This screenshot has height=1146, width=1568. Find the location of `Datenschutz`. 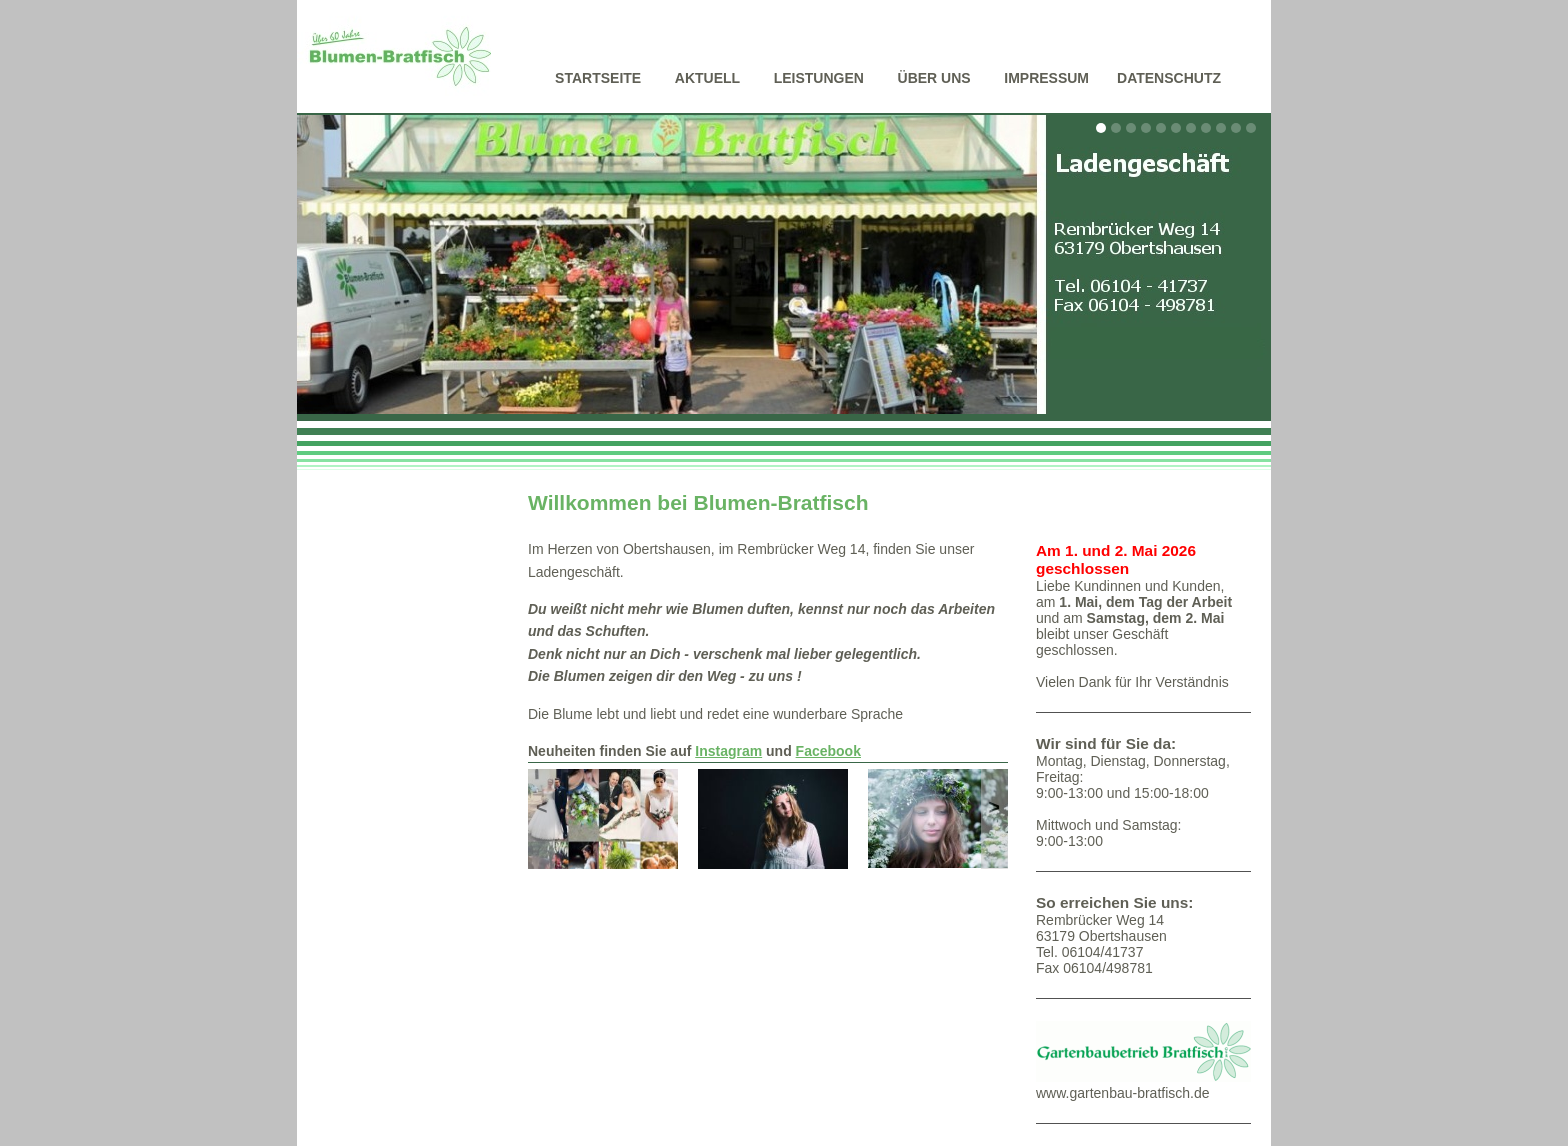

Datenschutz is located at coordinates (1169, 78).